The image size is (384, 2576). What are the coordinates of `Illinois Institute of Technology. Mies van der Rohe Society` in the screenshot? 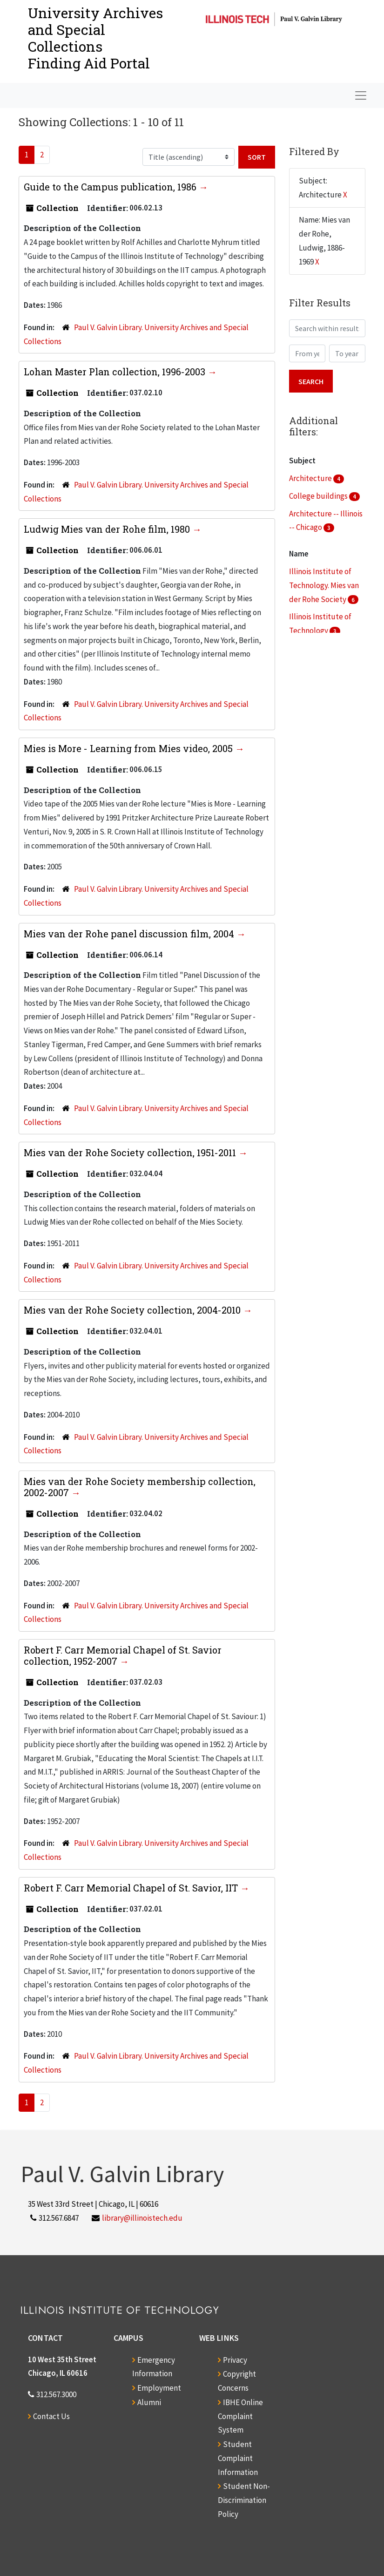 It's located at (324, 585).